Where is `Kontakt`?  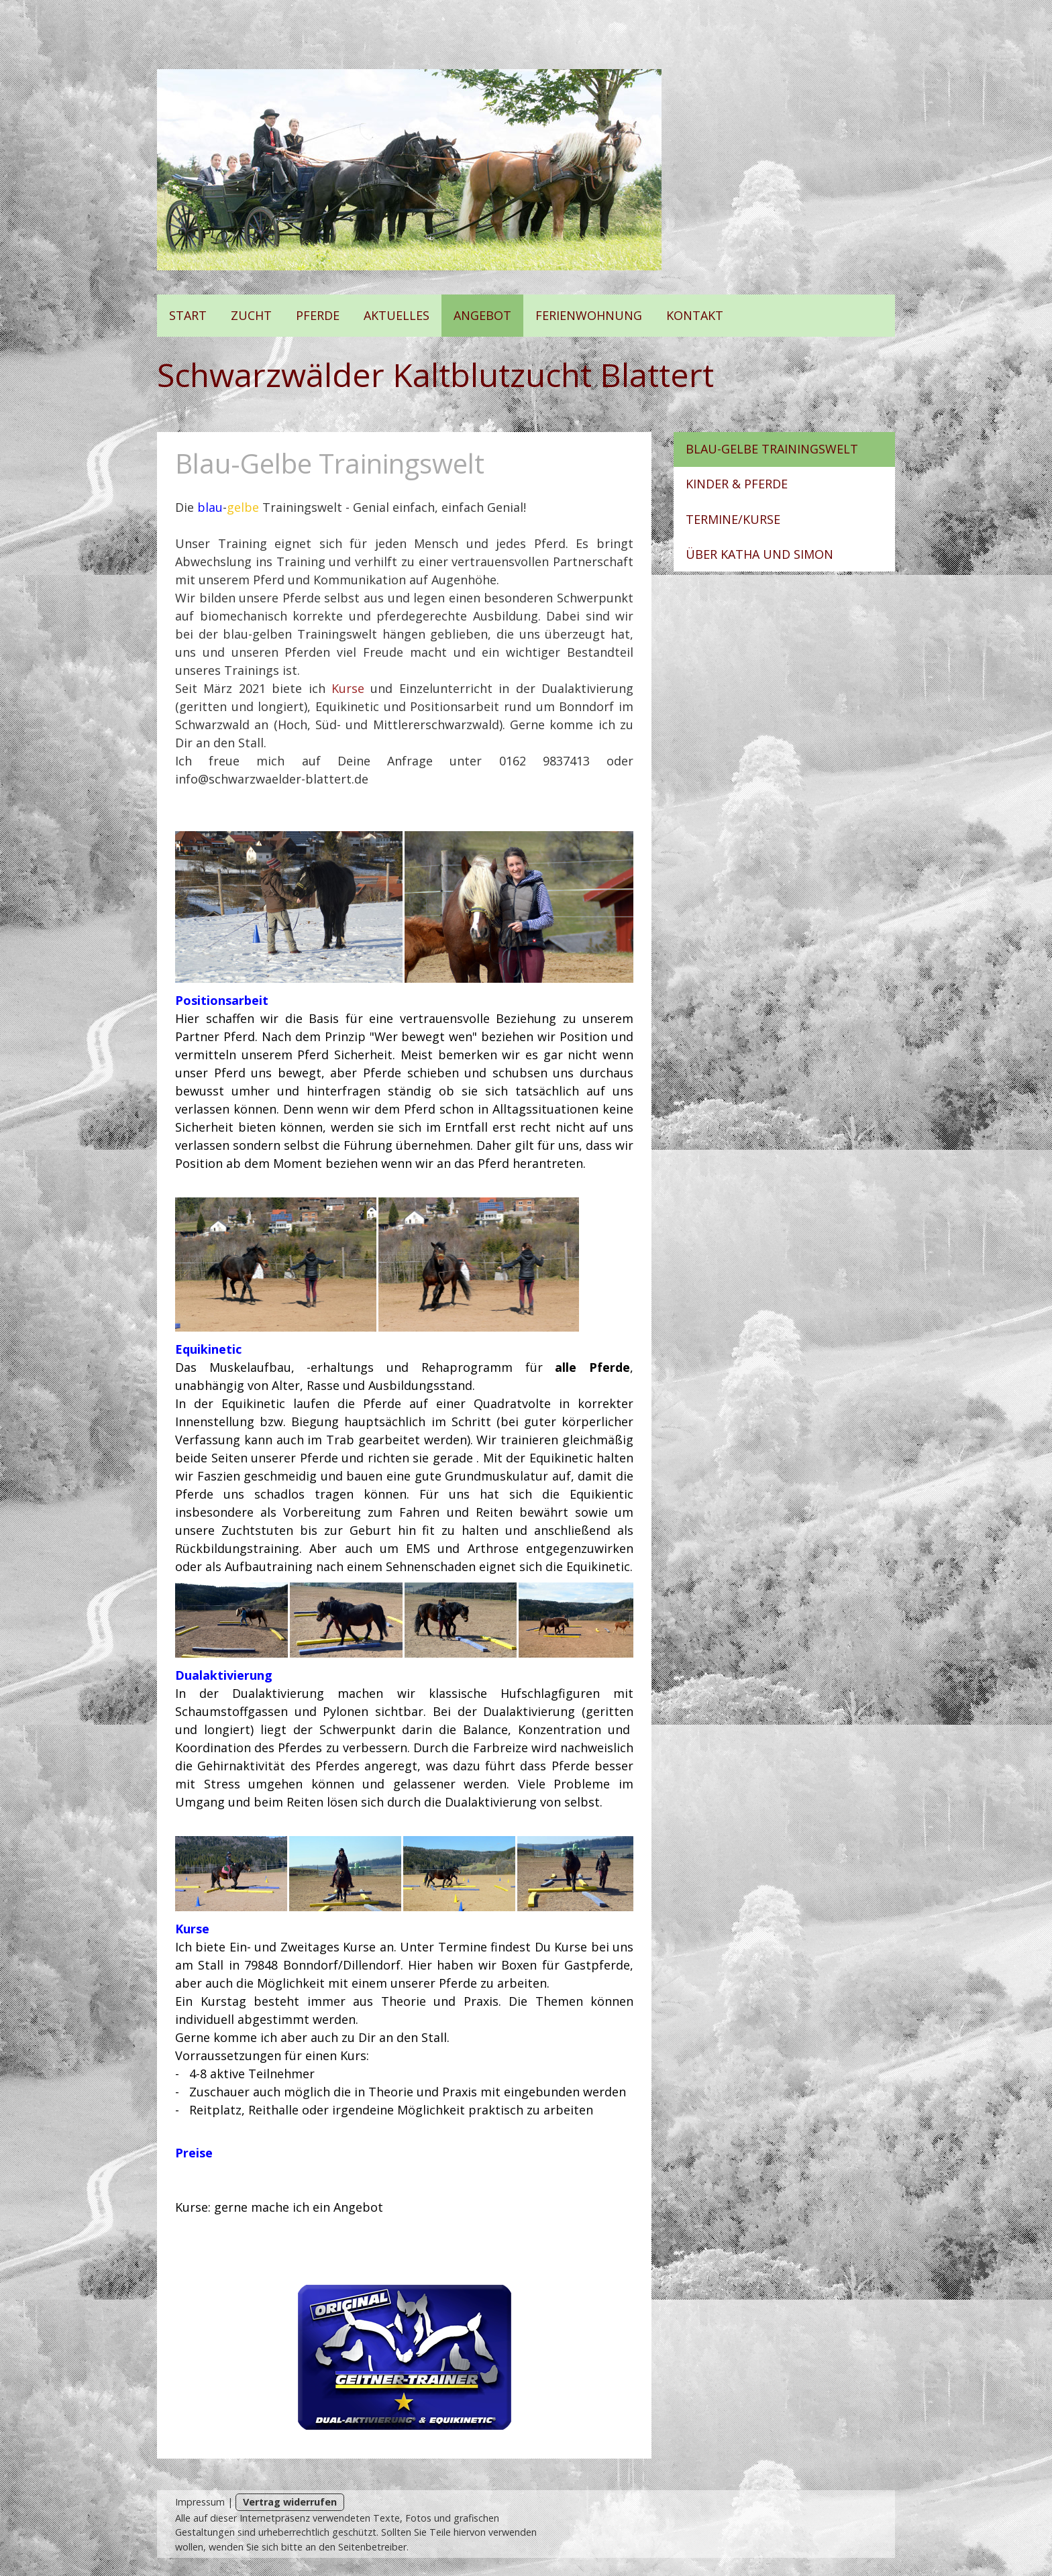
Kontakt is located at coordinates (694, 315).